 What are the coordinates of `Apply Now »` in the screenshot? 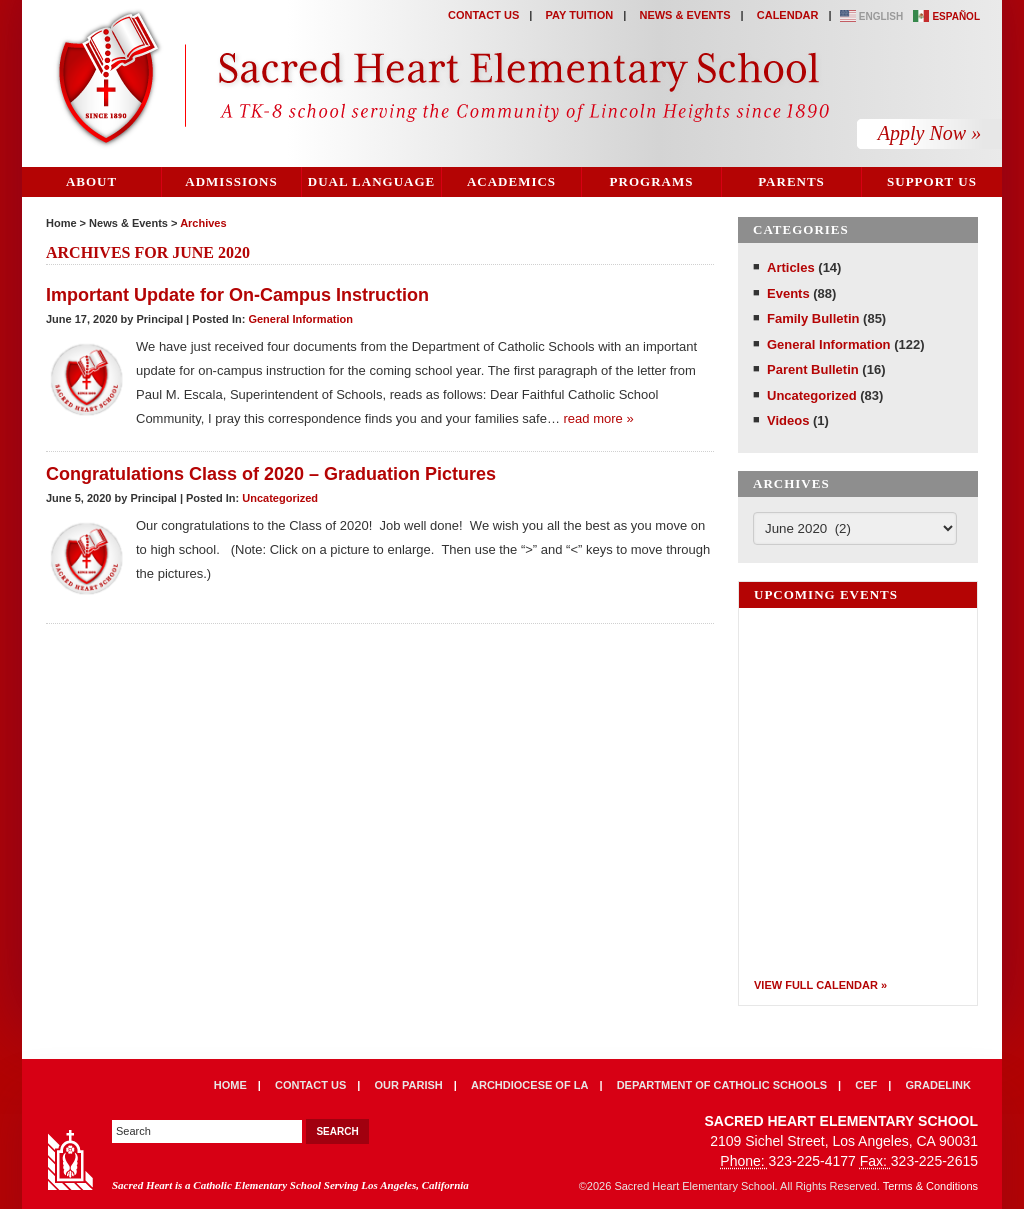 It's located at (929, 133).